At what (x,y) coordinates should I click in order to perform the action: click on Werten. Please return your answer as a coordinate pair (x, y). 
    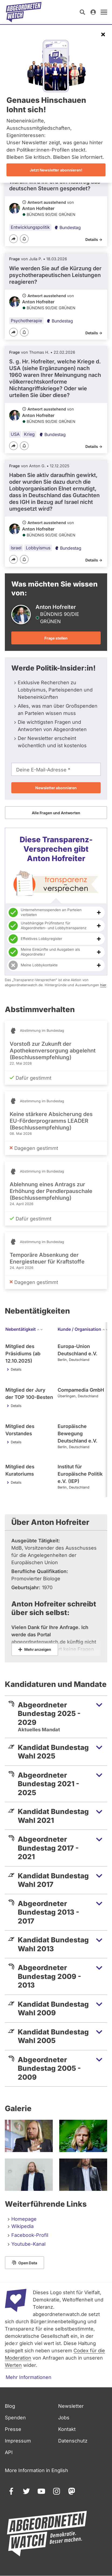
    Looking at the image, I should click on (13, 2365).